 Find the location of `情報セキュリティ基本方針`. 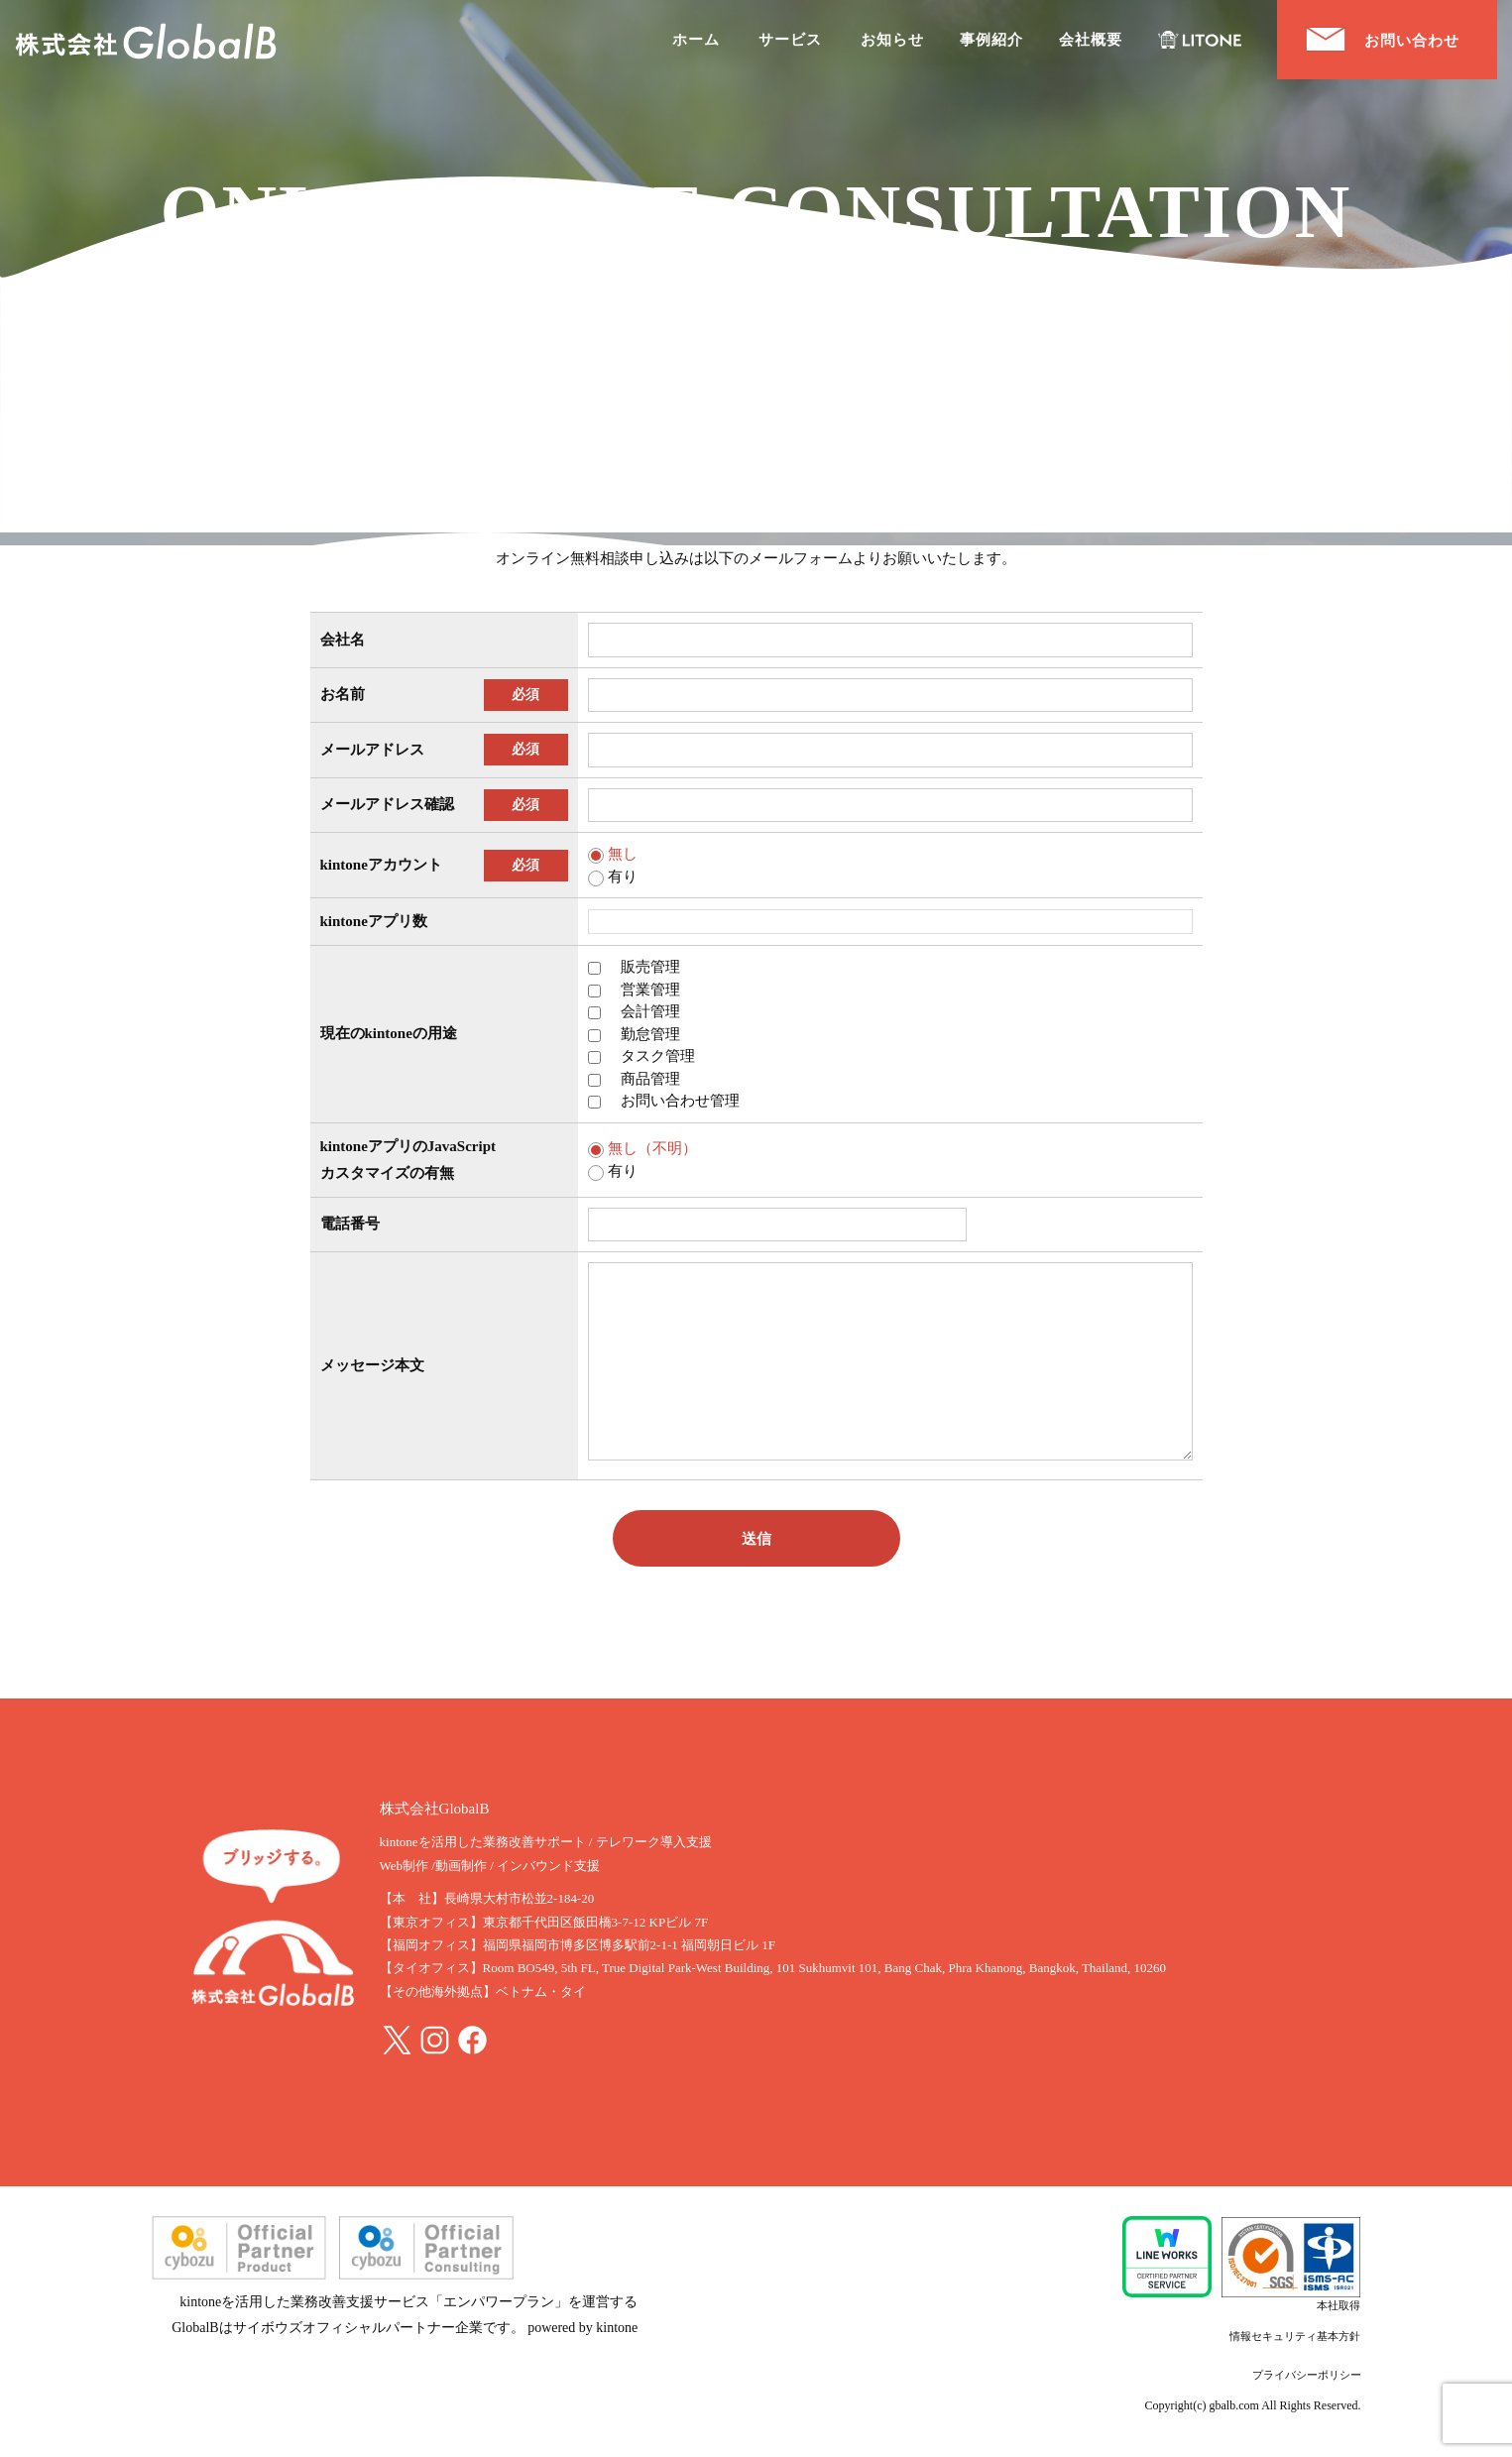

情報セキュリティ基本方針 is located at coordinates (1294, 2336).